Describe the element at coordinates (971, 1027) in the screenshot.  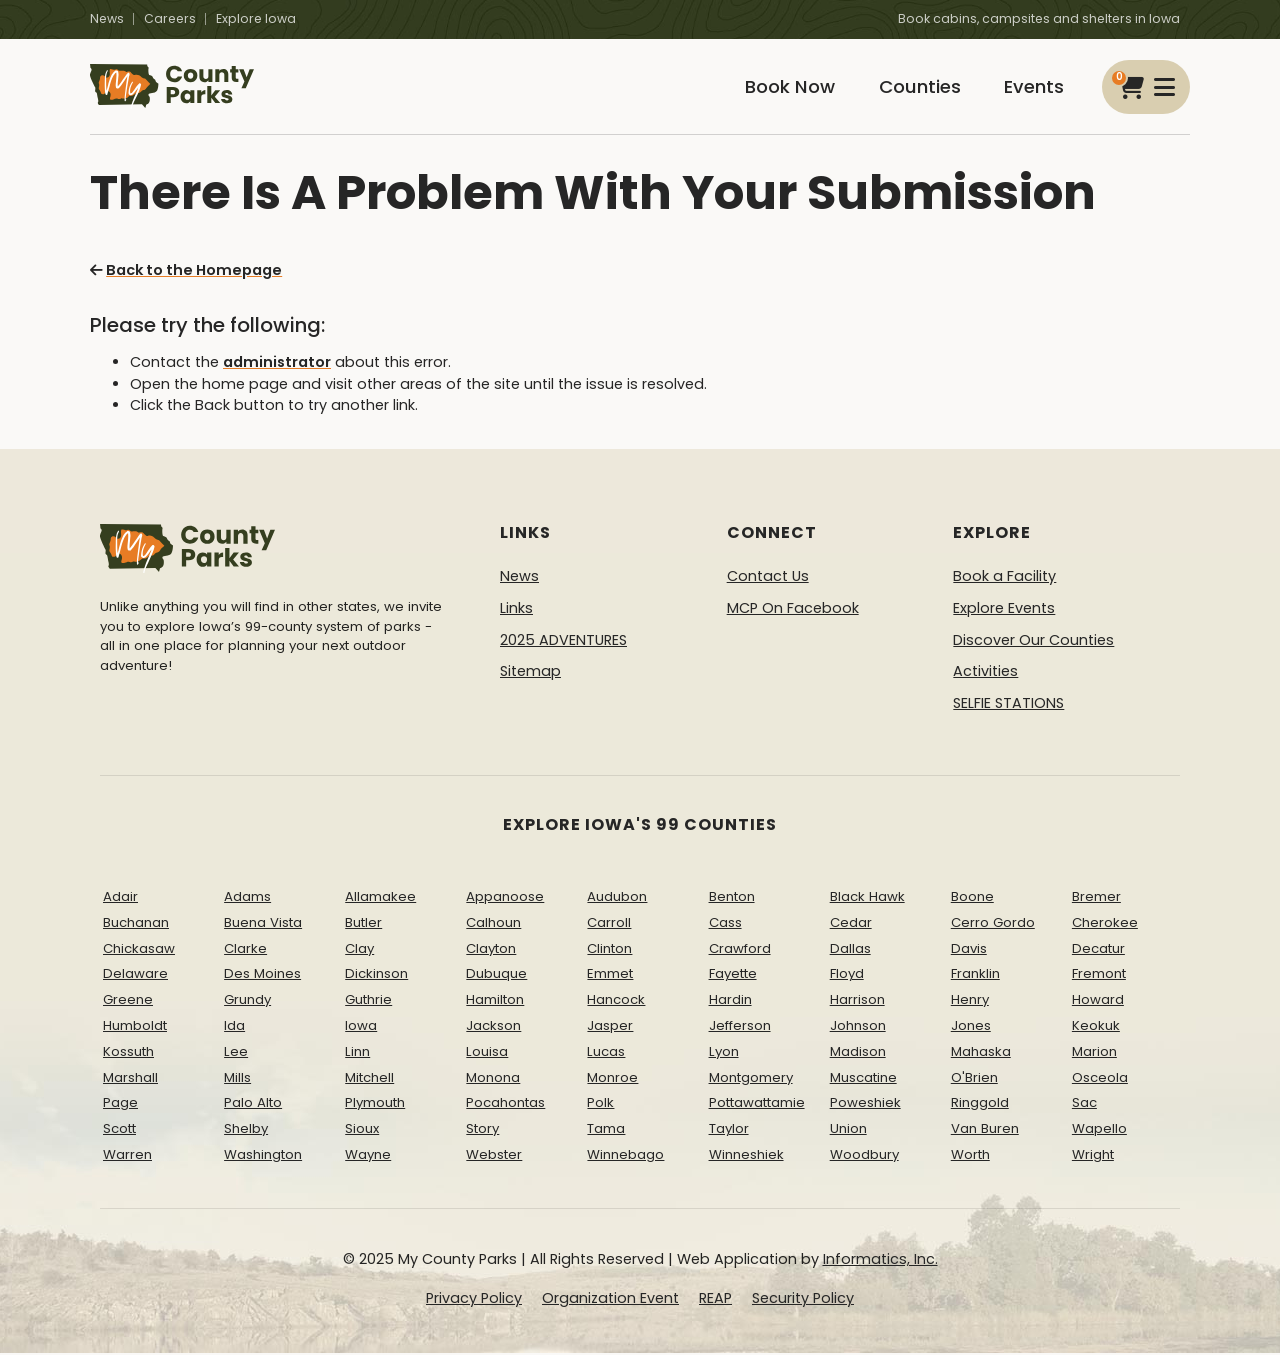
I see `Jones` at that location.